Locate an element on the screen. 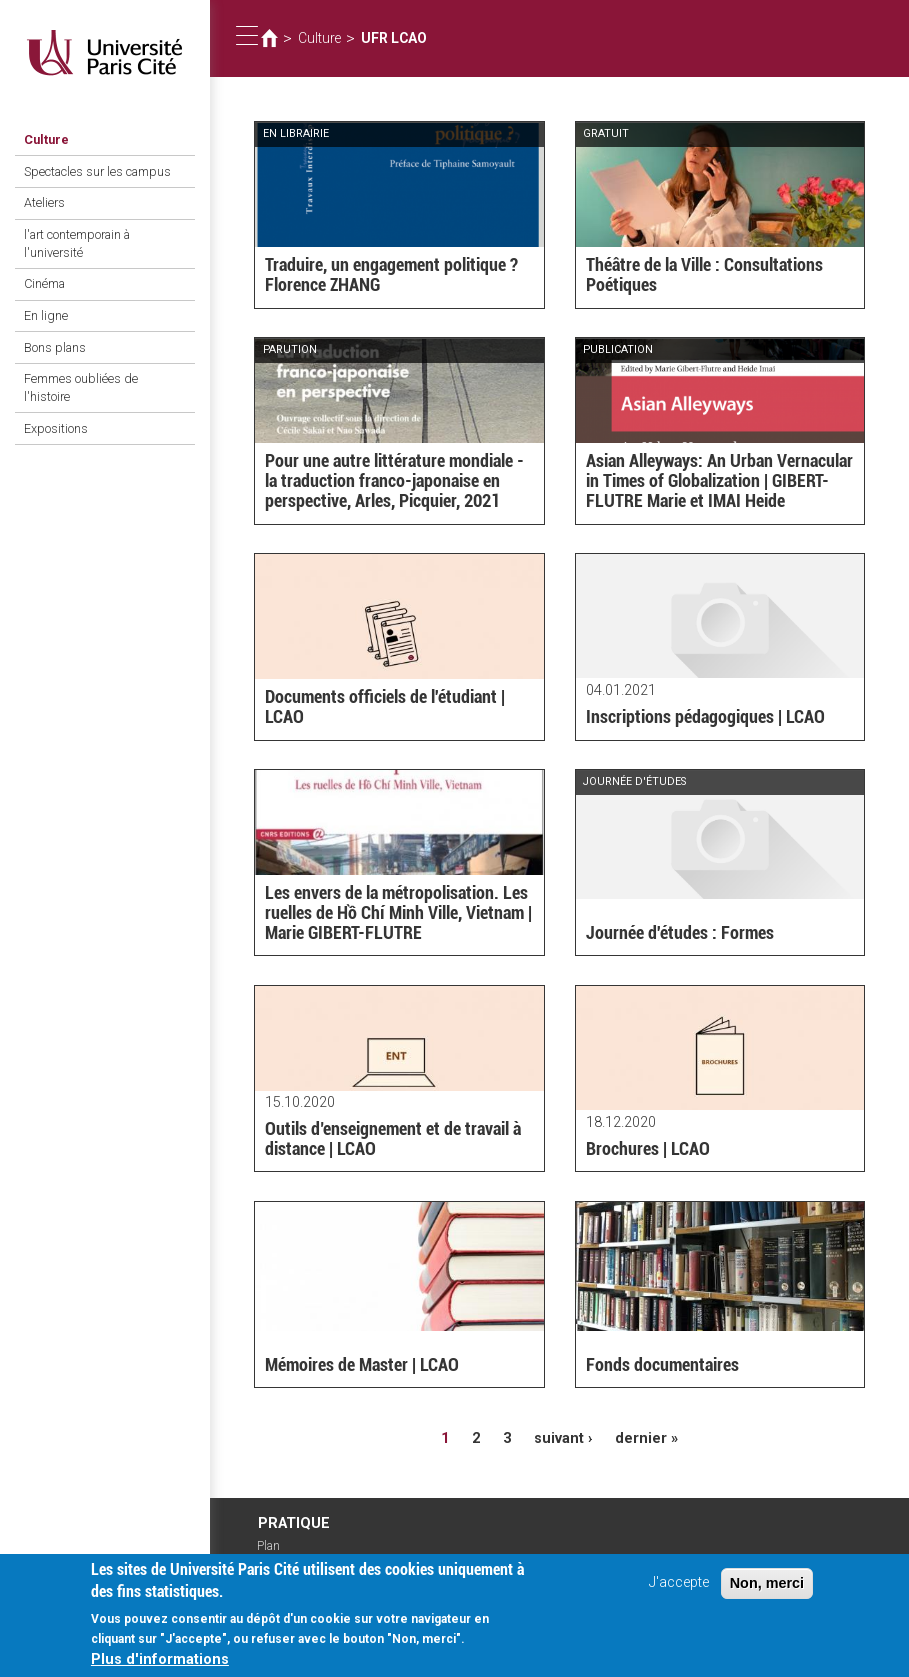 The image size is (909, 1677). Journée d'études : Formes is located at coordinates (680, 932).